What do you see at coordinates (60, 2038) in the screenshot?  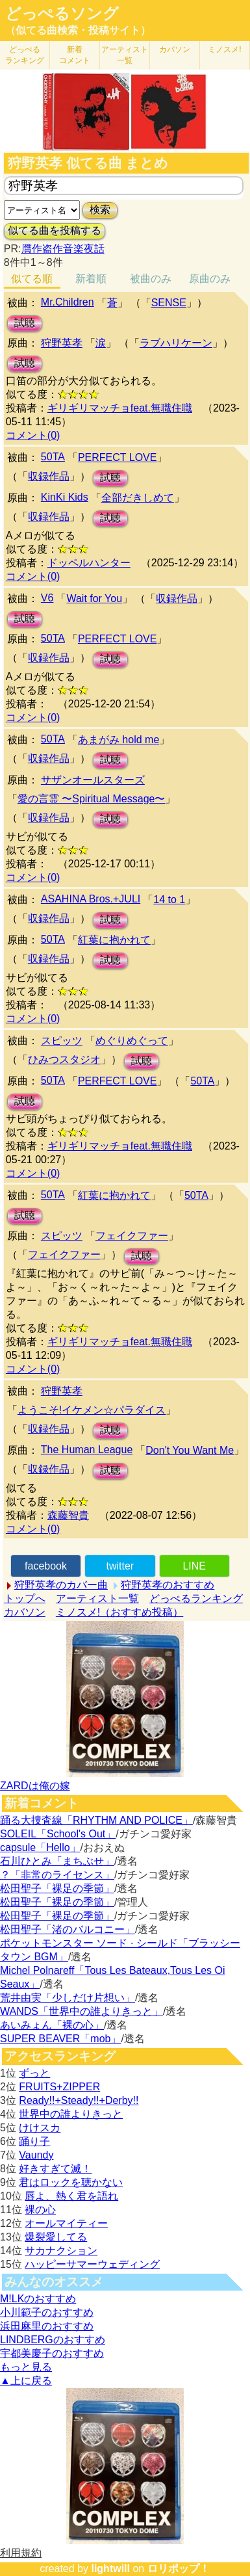 I see `SUPER BEAVER「mob」` at bounding box center [60, 2038].